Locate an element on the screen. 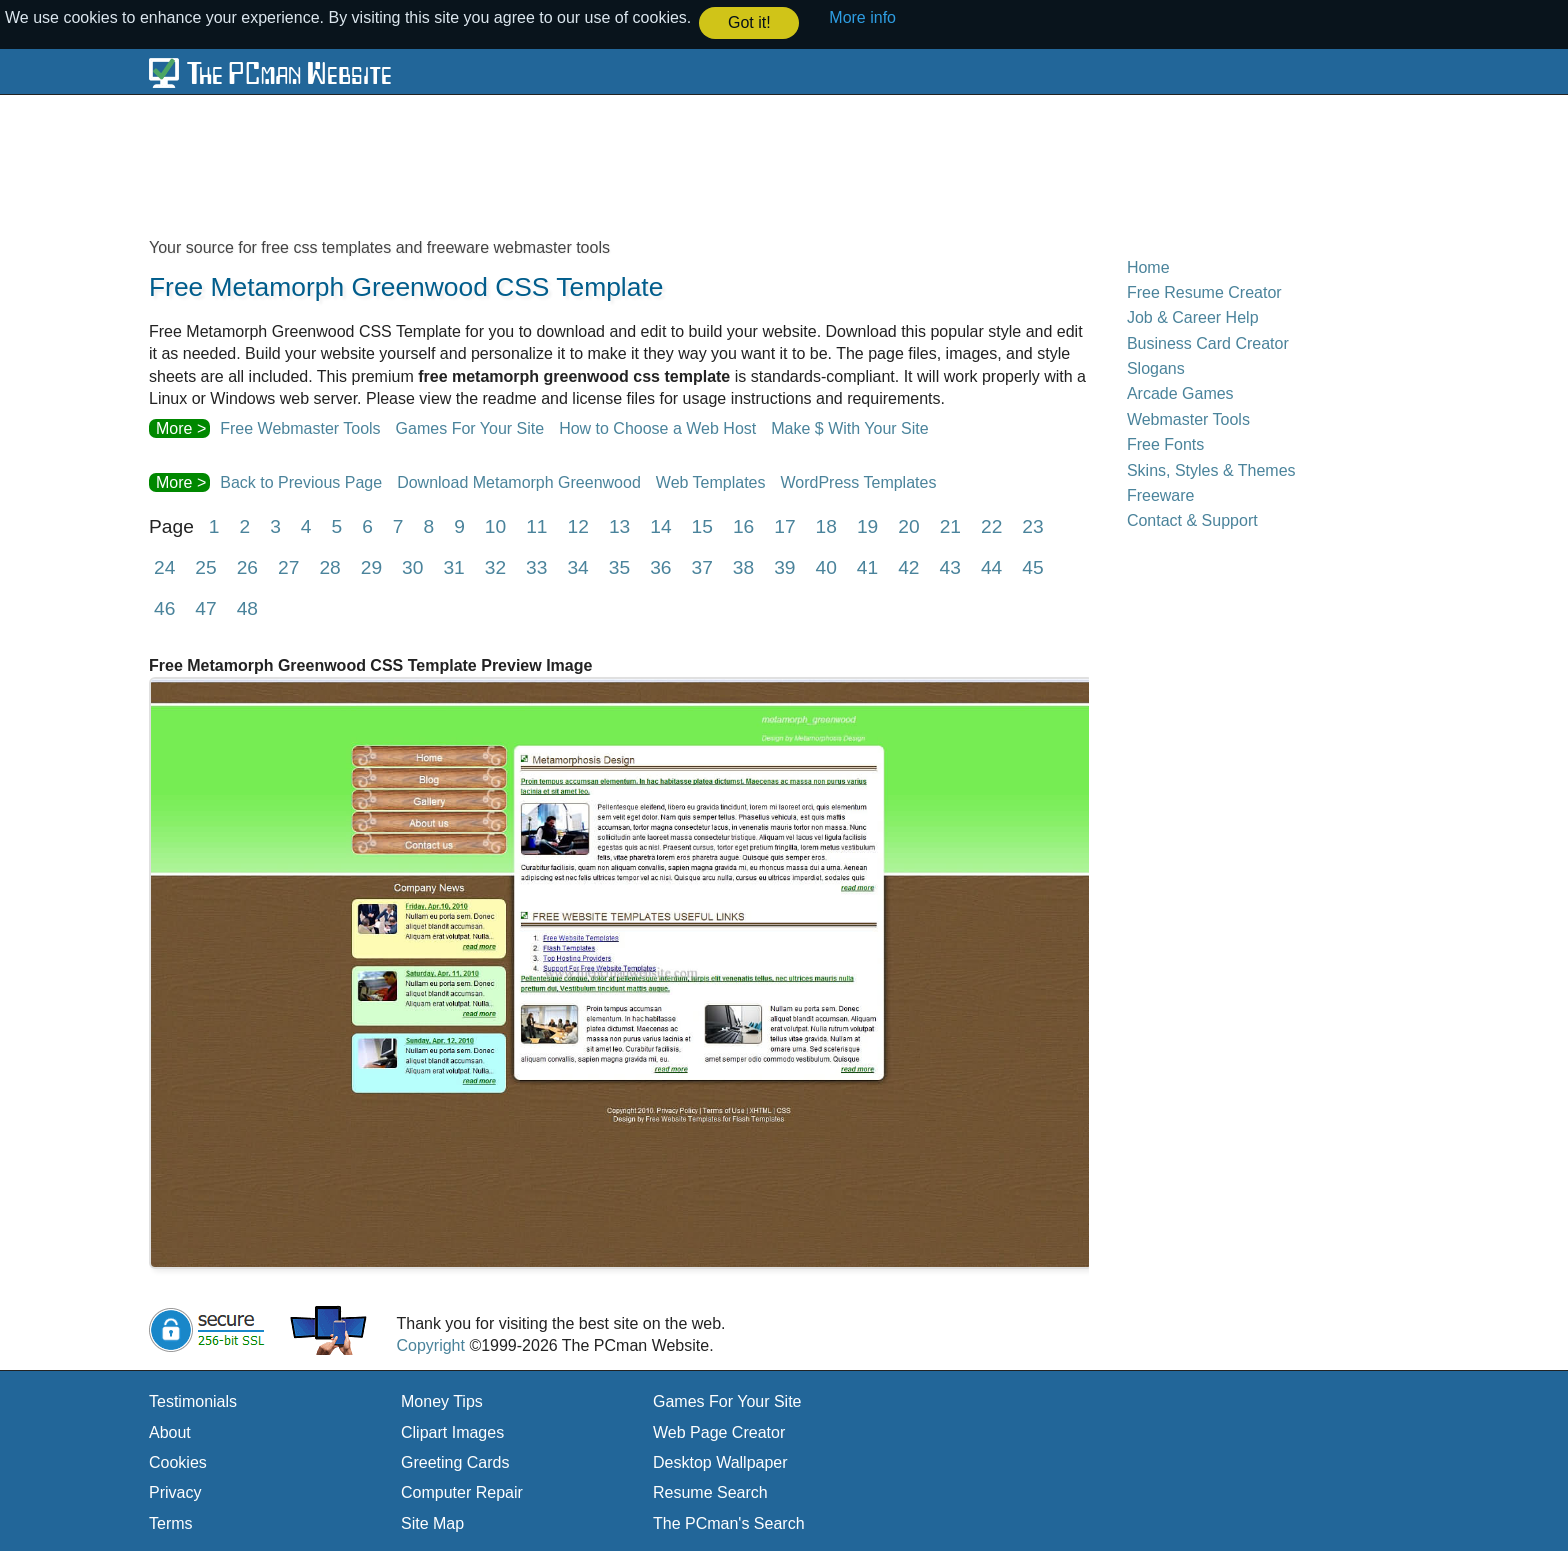 The width and height of the screenshot is (1568, 1551). Desktop Wallpaper is located at coordinates (720, 1461).